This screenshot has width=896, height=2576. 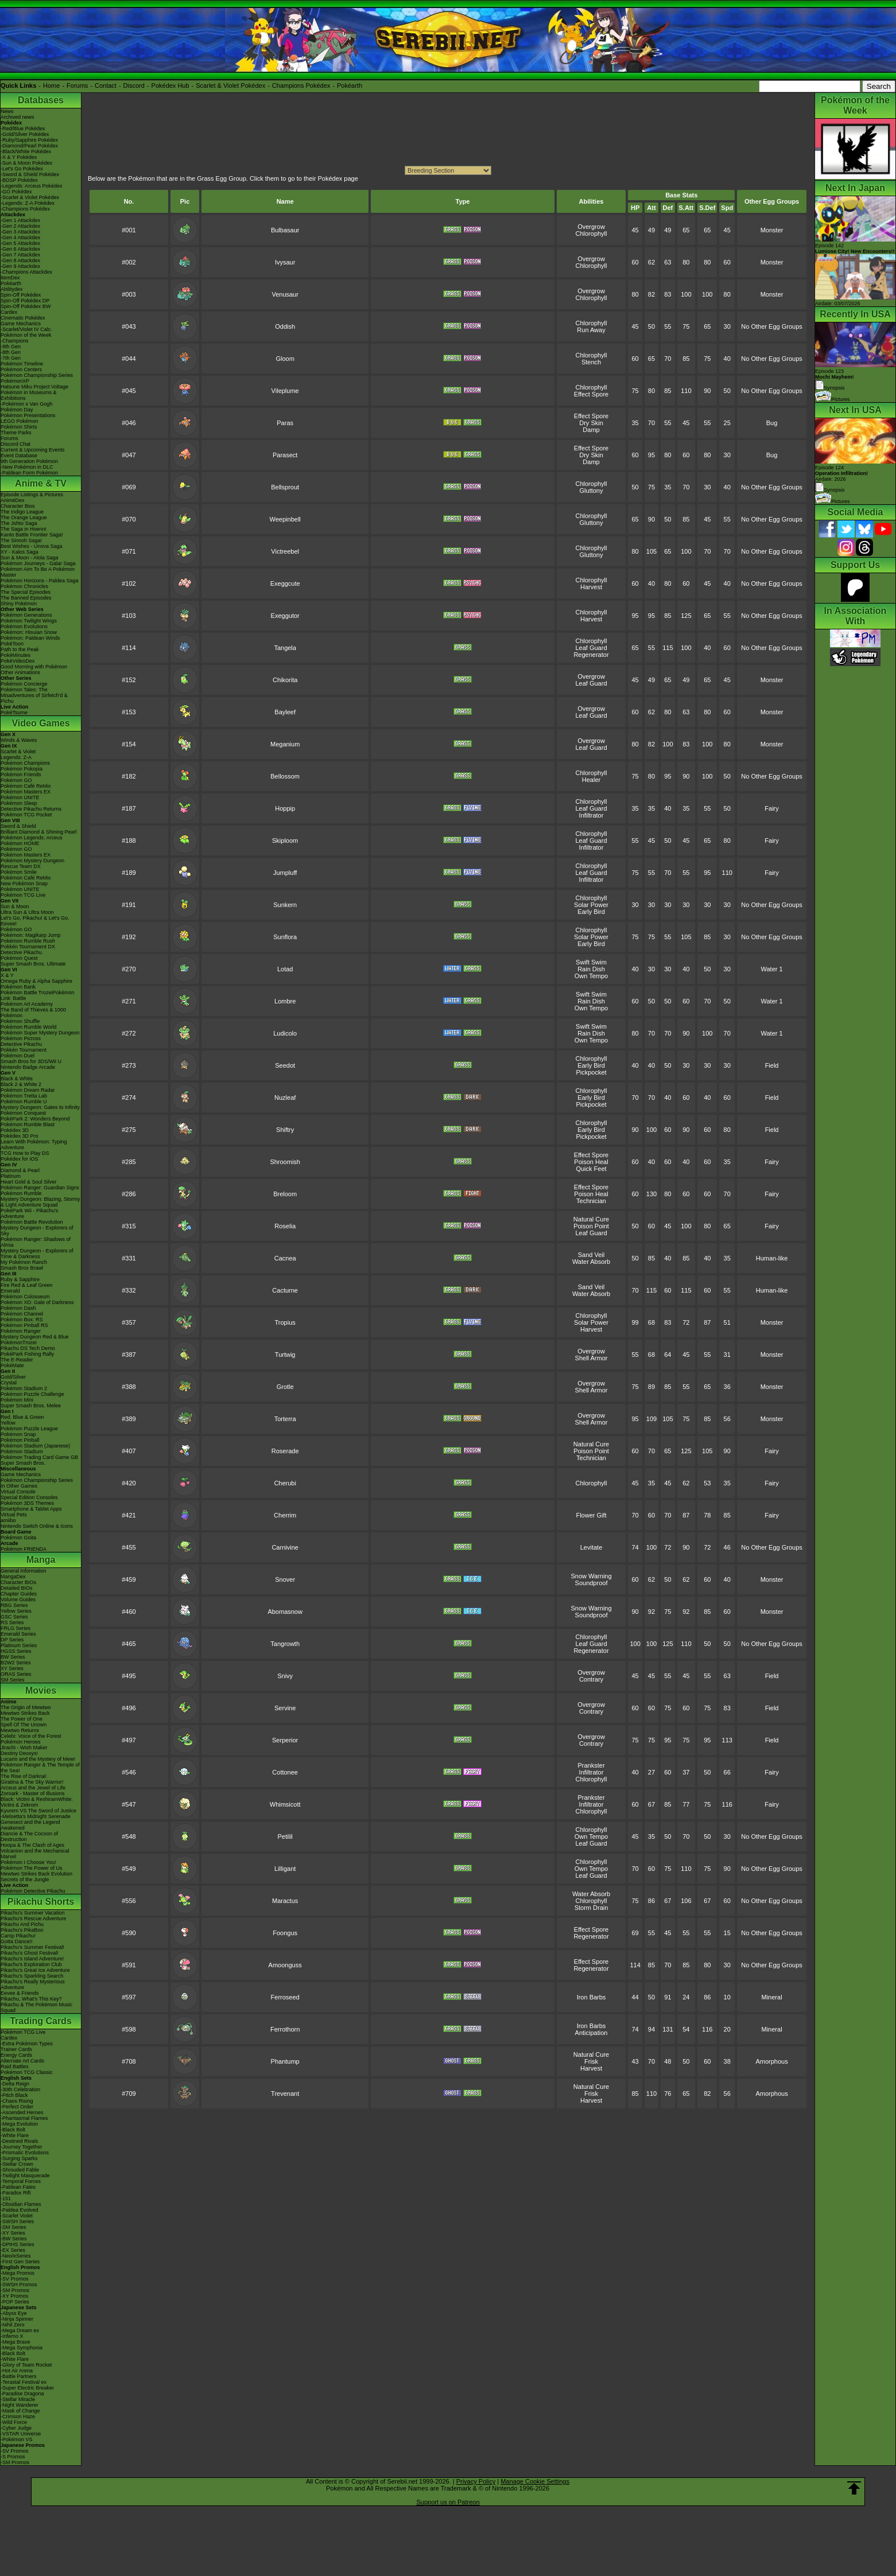 What do you see at coordinates (20, 232) in the screenshot?
I see `-Gen 3 Attackdex` at bounding box center [20, 232].